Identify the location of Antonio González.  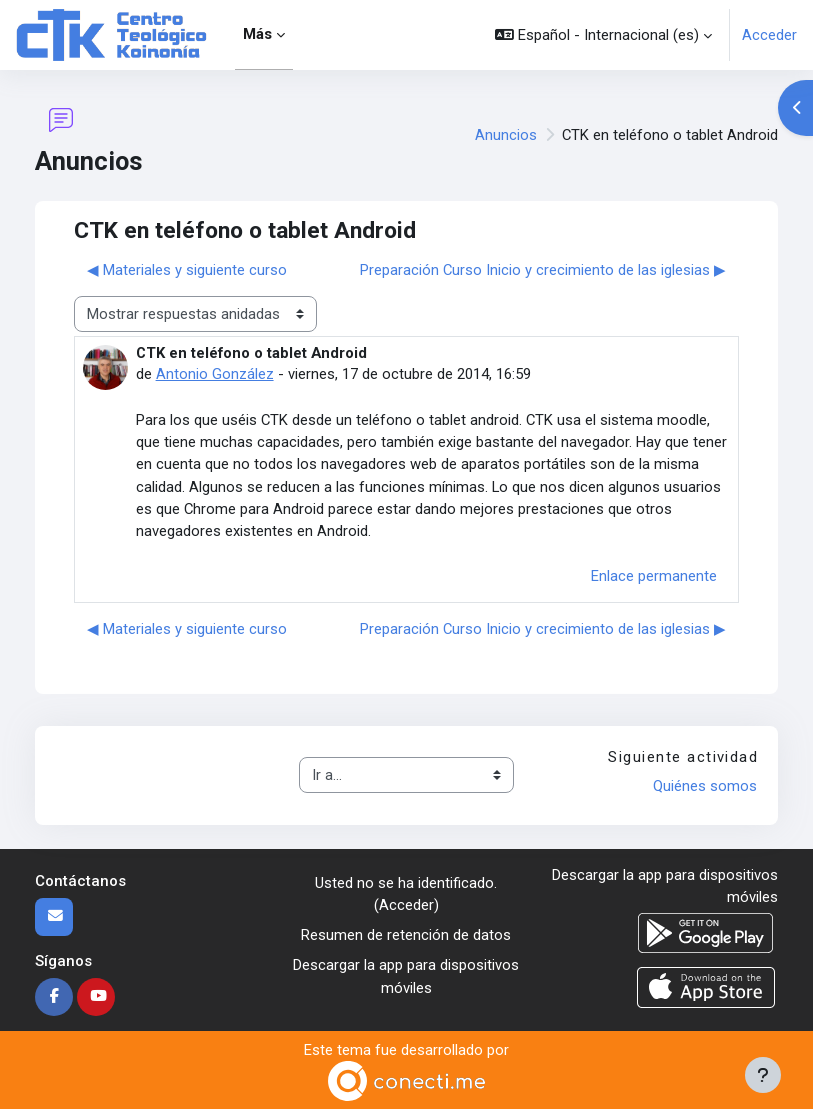
(215, 374).